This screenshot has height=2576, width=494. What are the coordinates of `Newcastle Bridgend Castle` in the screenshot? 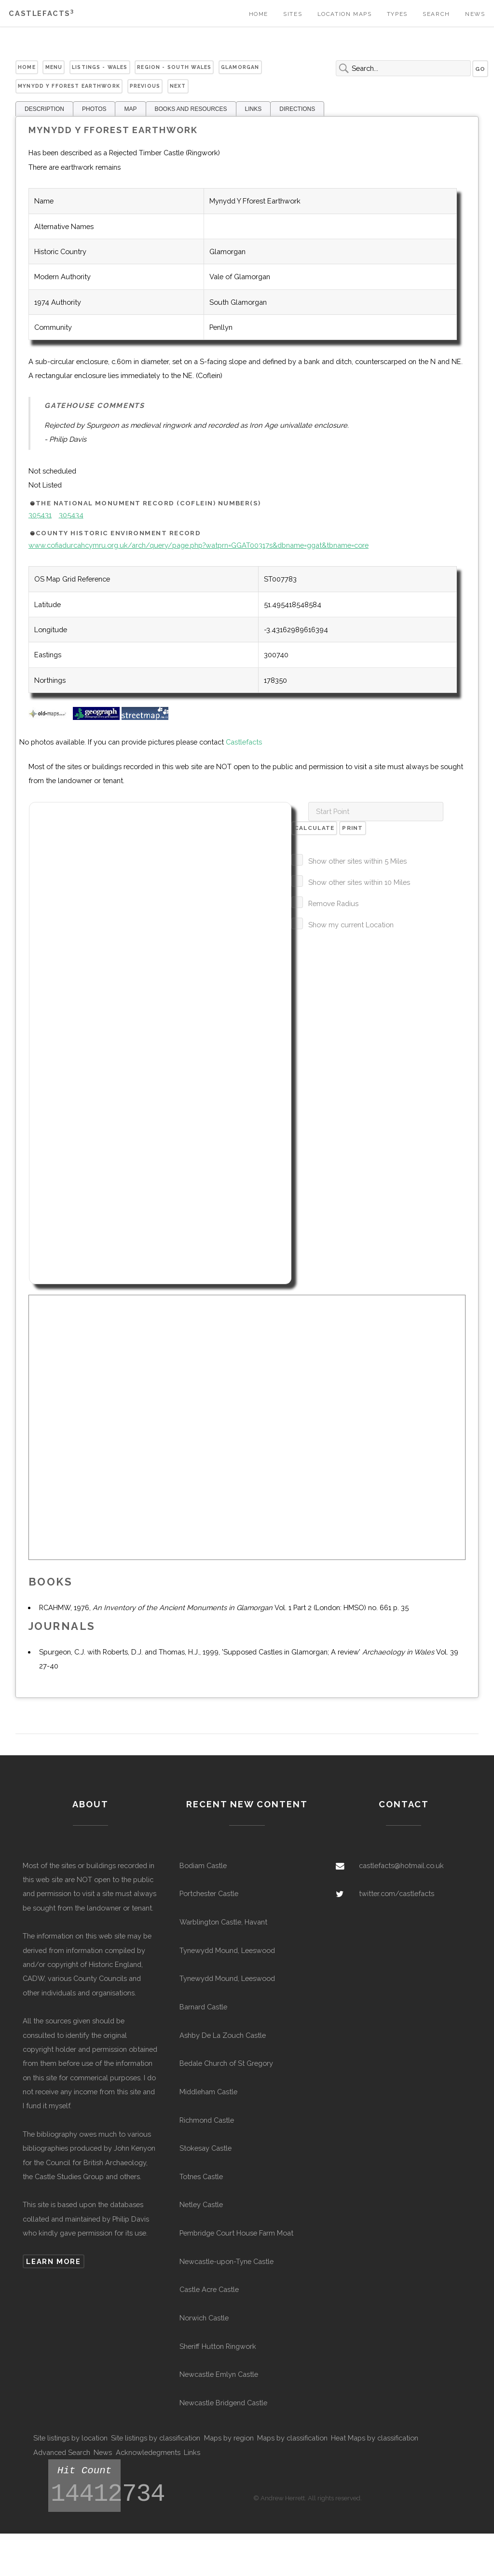 It's located at (223, 2403).